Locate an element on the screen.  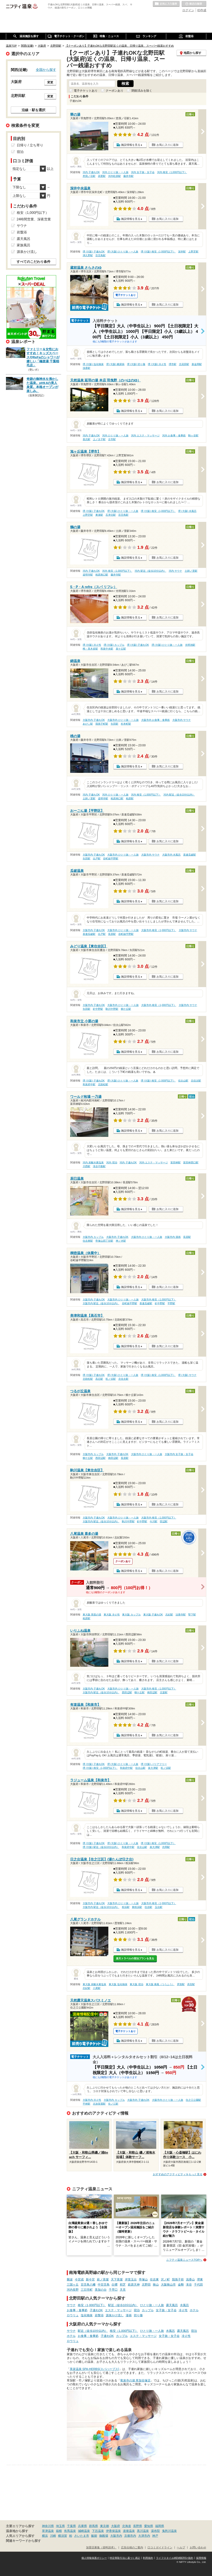
上野芝駅 is located at coordinates (193, 251).